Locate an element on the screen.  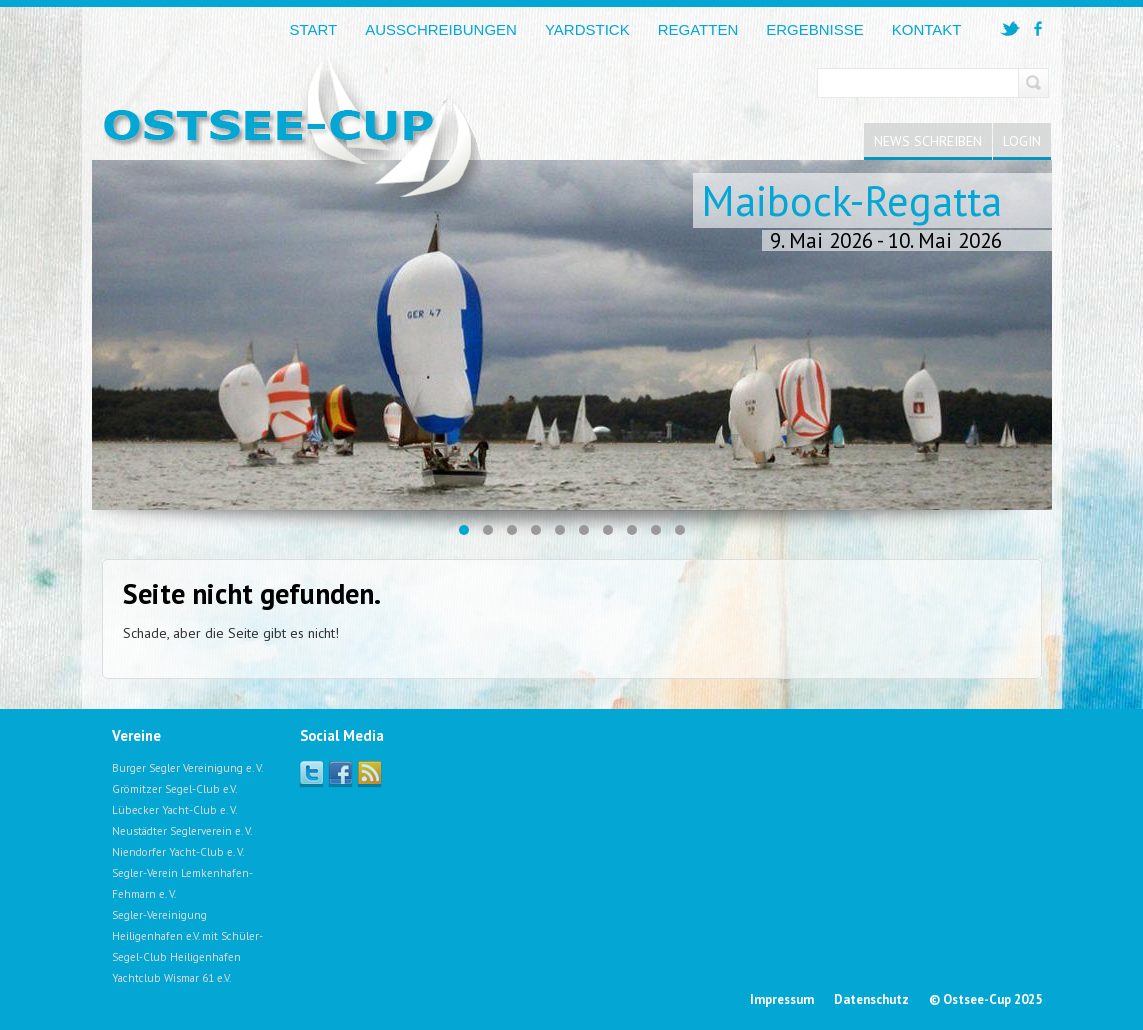
Impressum is located at coordinates (782, 999).